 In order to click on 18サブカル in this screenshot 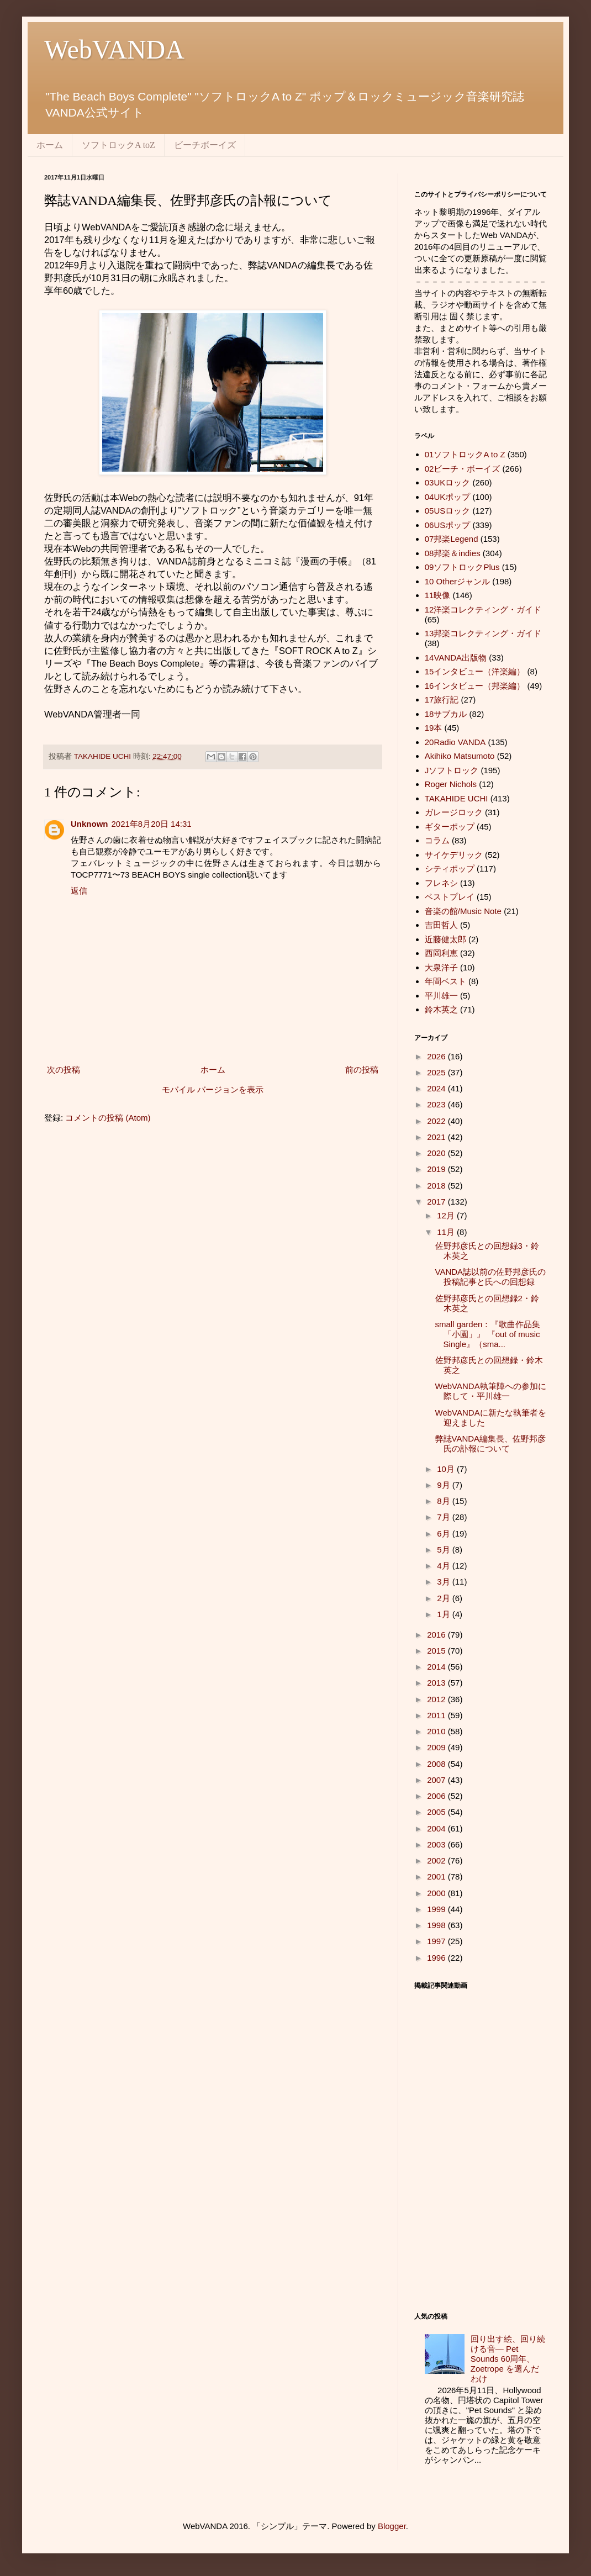, I will do `click(446, 714)`.